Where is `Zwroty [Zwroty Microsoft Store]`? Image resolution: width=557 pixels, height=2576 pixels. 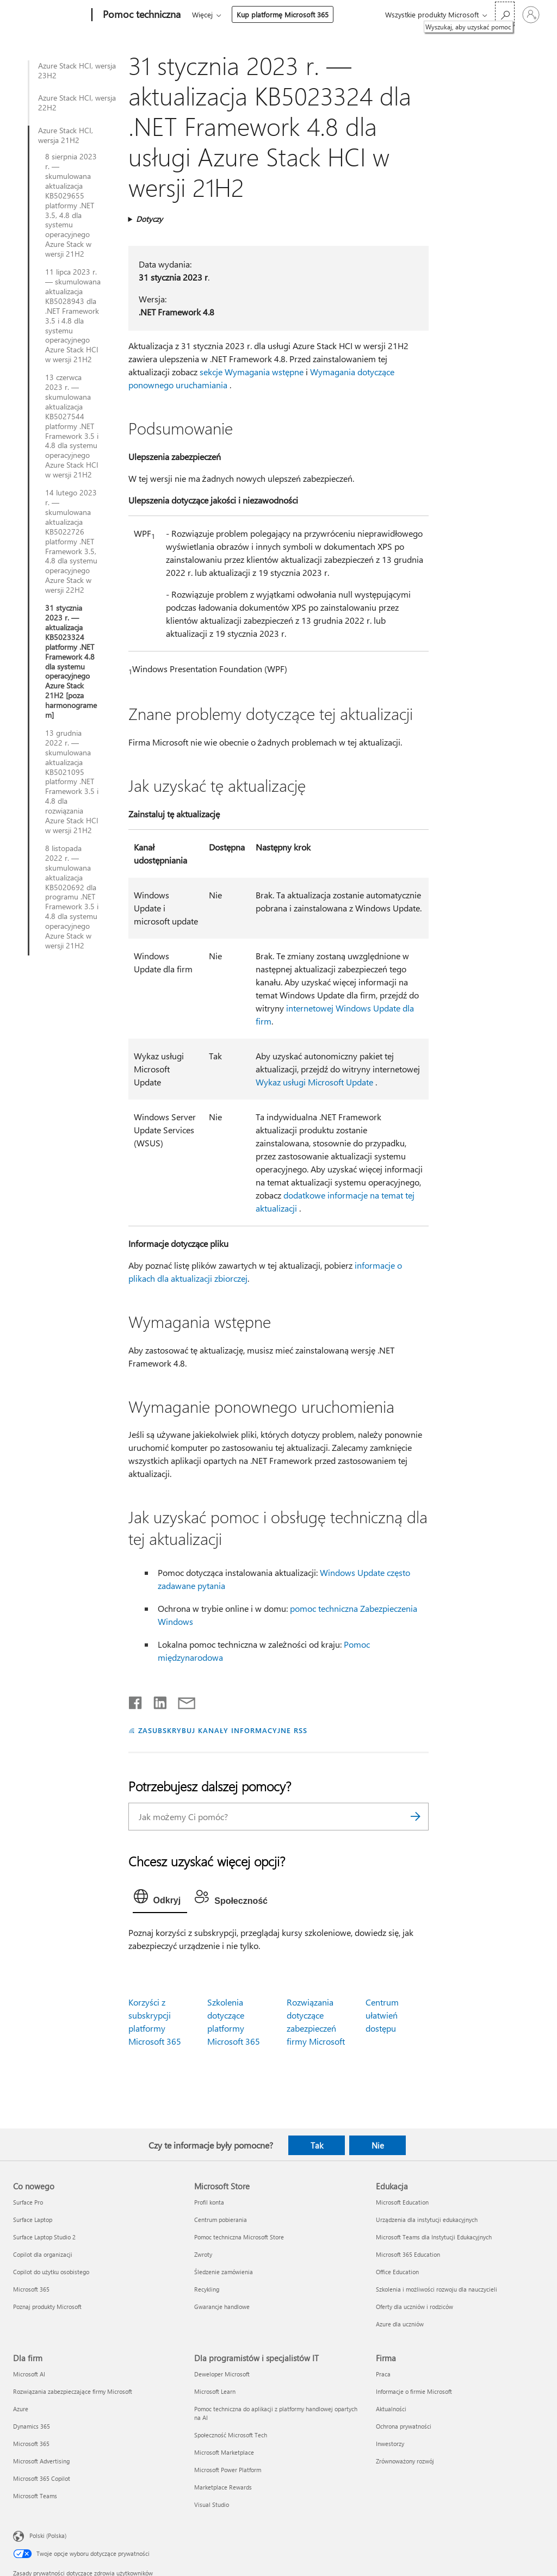
Zwroty [Zwroty Microsoft Store] is located at coordinates (203, 2254).